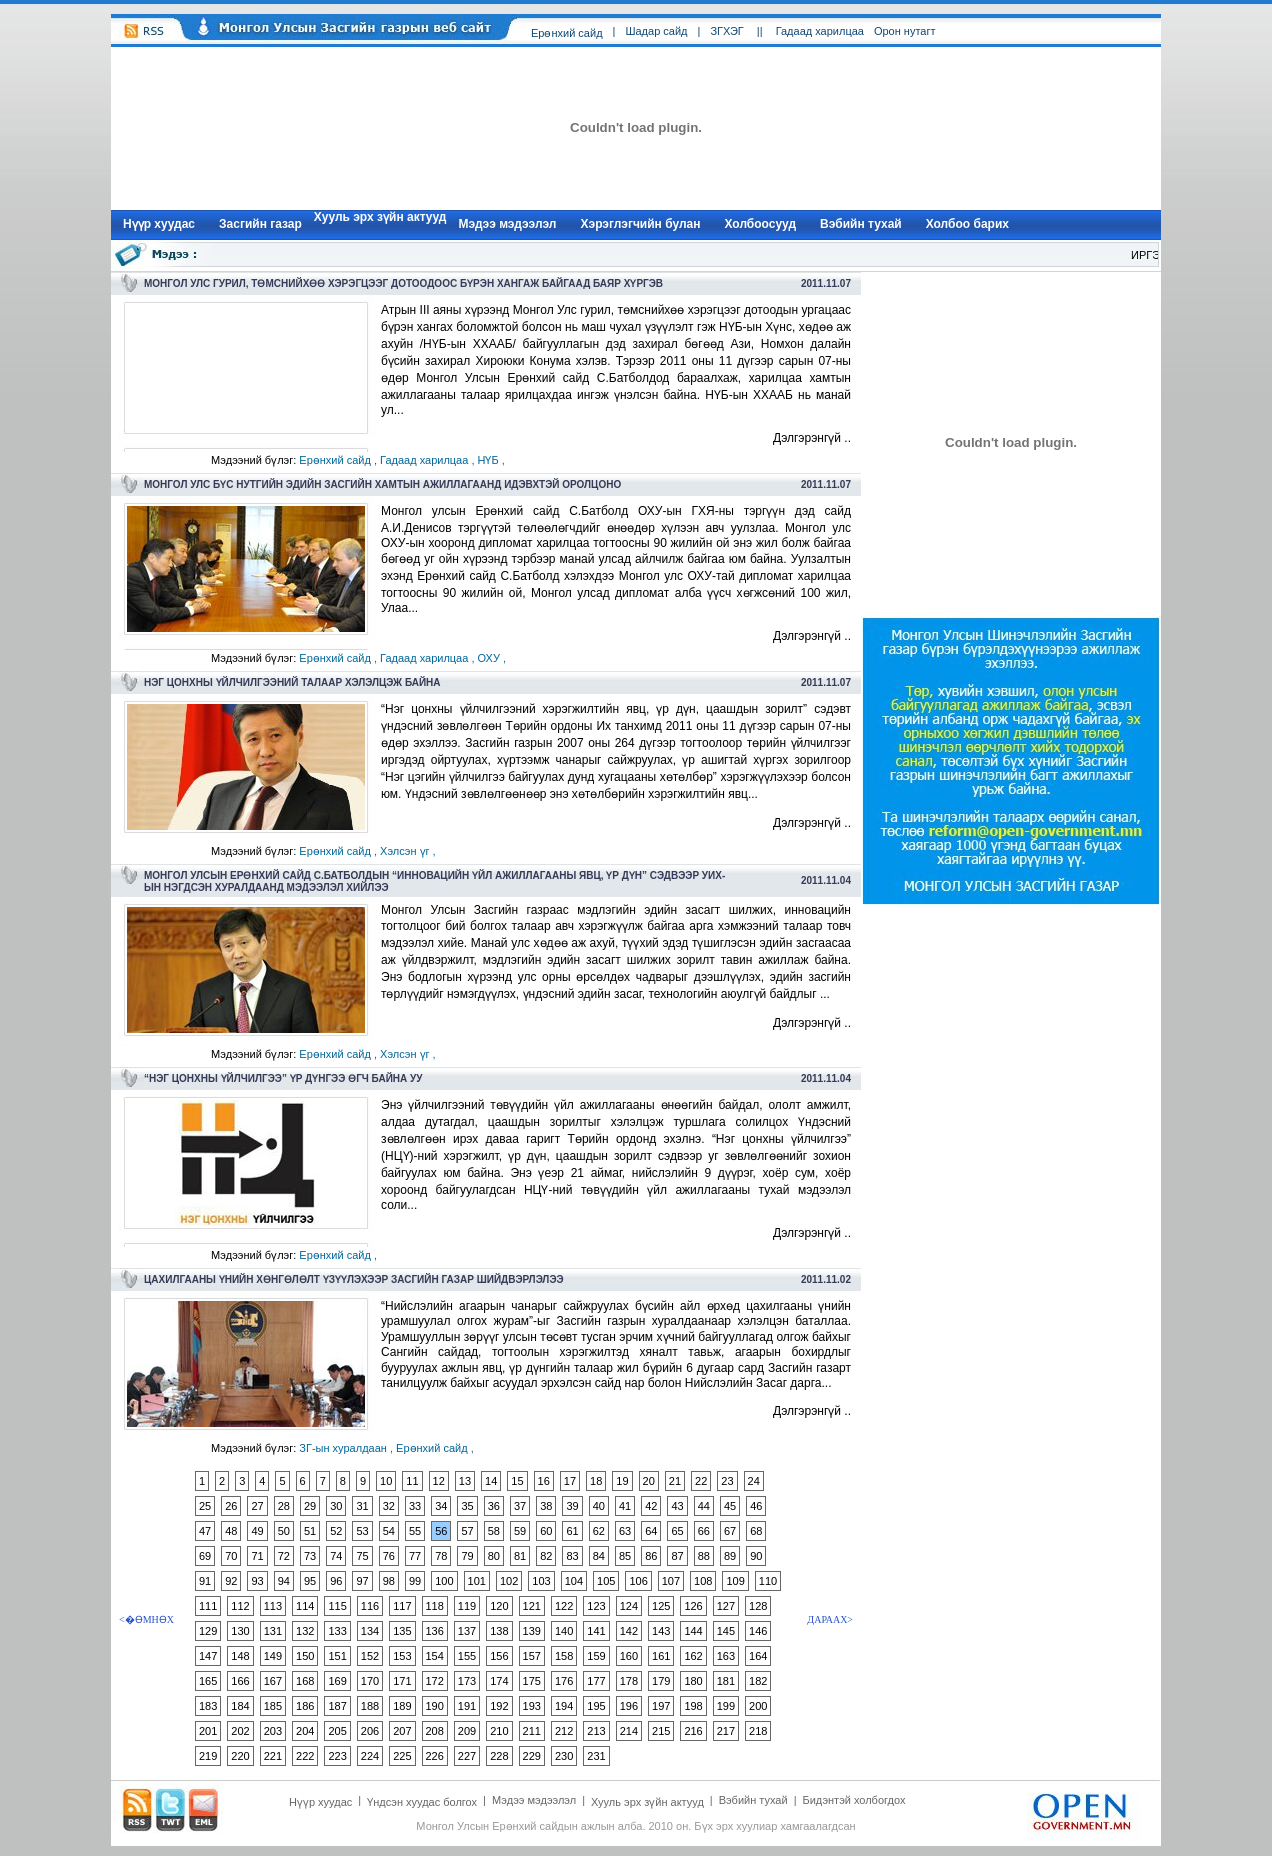  Describe the element at coordinates (499, 1756) in the screenshot. I see `228` at that location.